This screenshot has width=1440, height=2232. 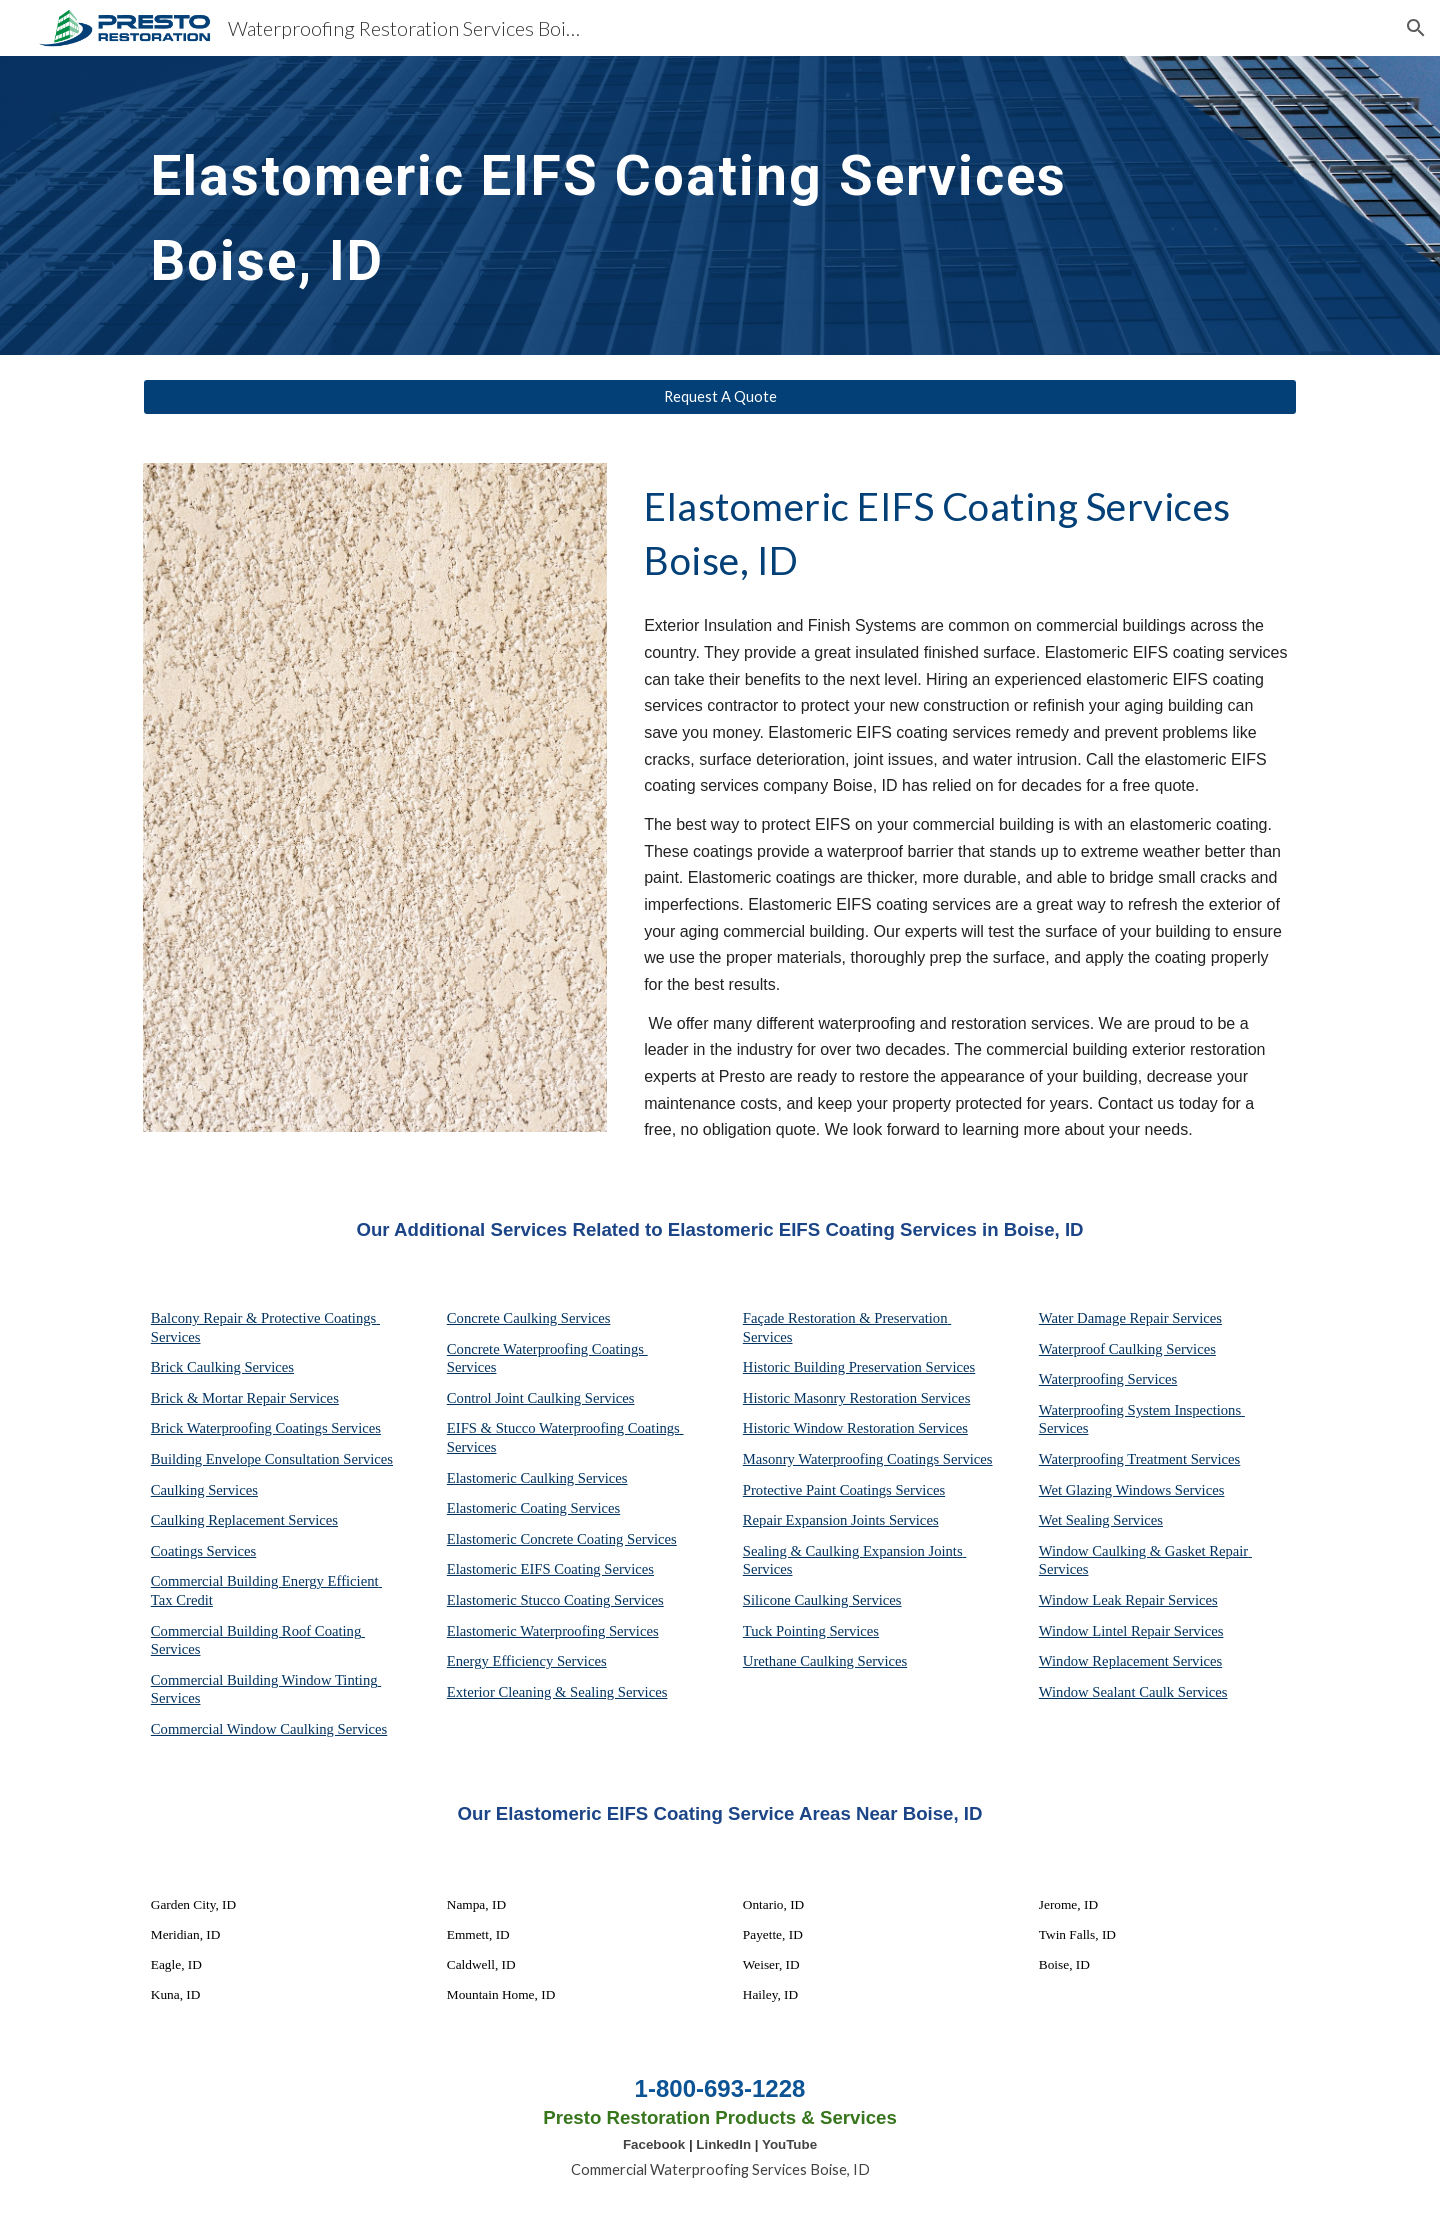 I want to click on Control Joint Caulking Services, so click(x=541, y=1398).